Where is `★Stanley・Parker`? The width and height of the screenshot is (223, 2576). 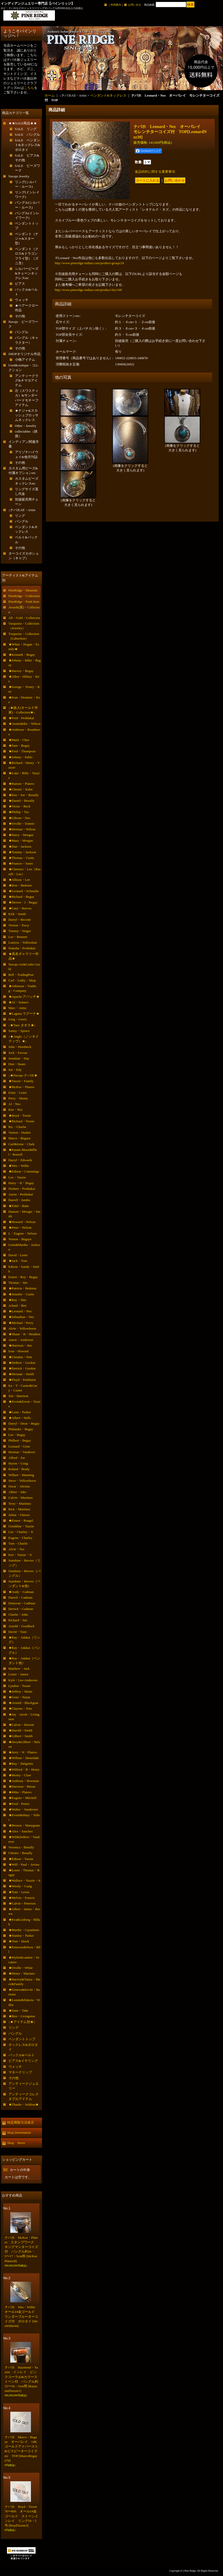 ★Stanley・Parker is located at coordinates (21, 1935).